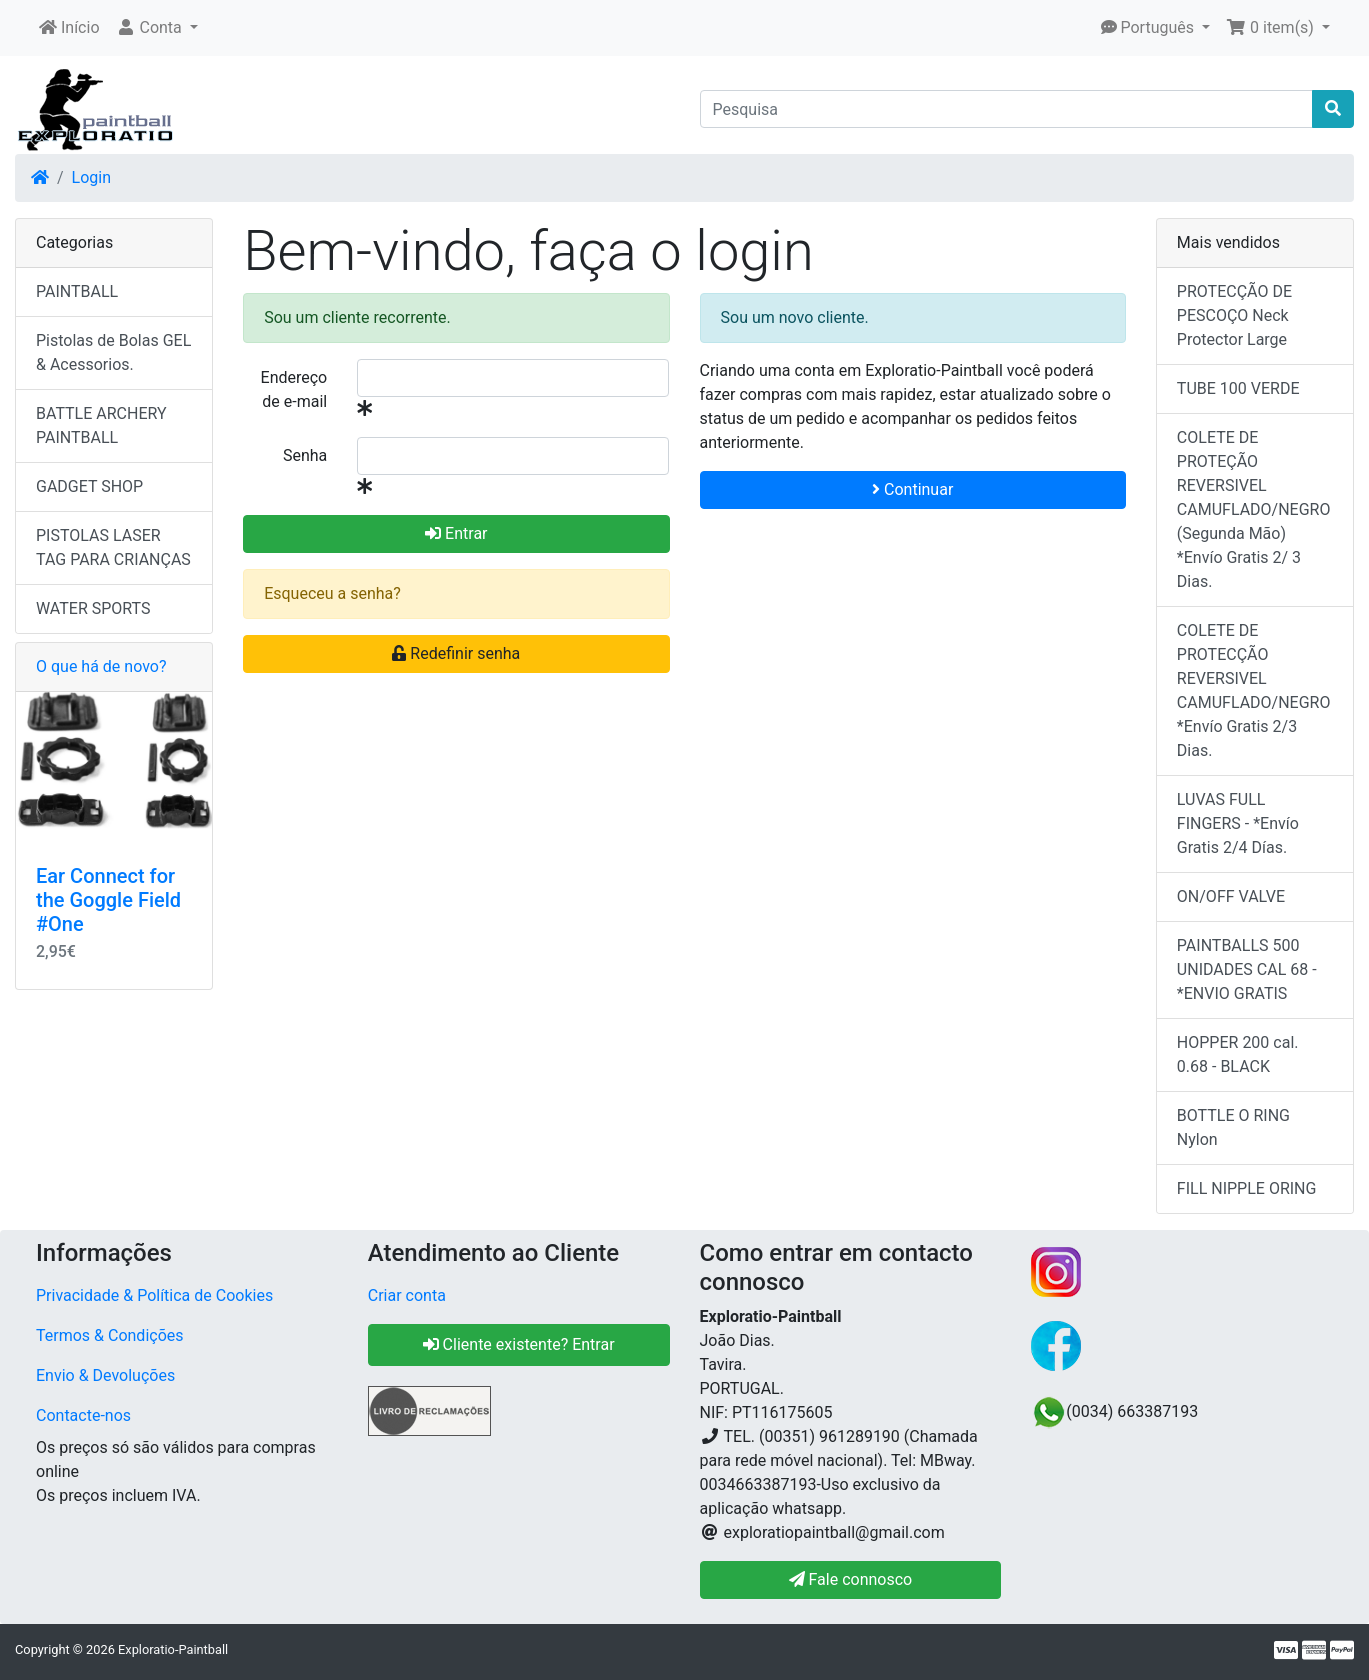  What do you see at coordinates (851, 1579) in the screenshot?
I see `Fale connosco [button]` at bounding box center [851, 1579].